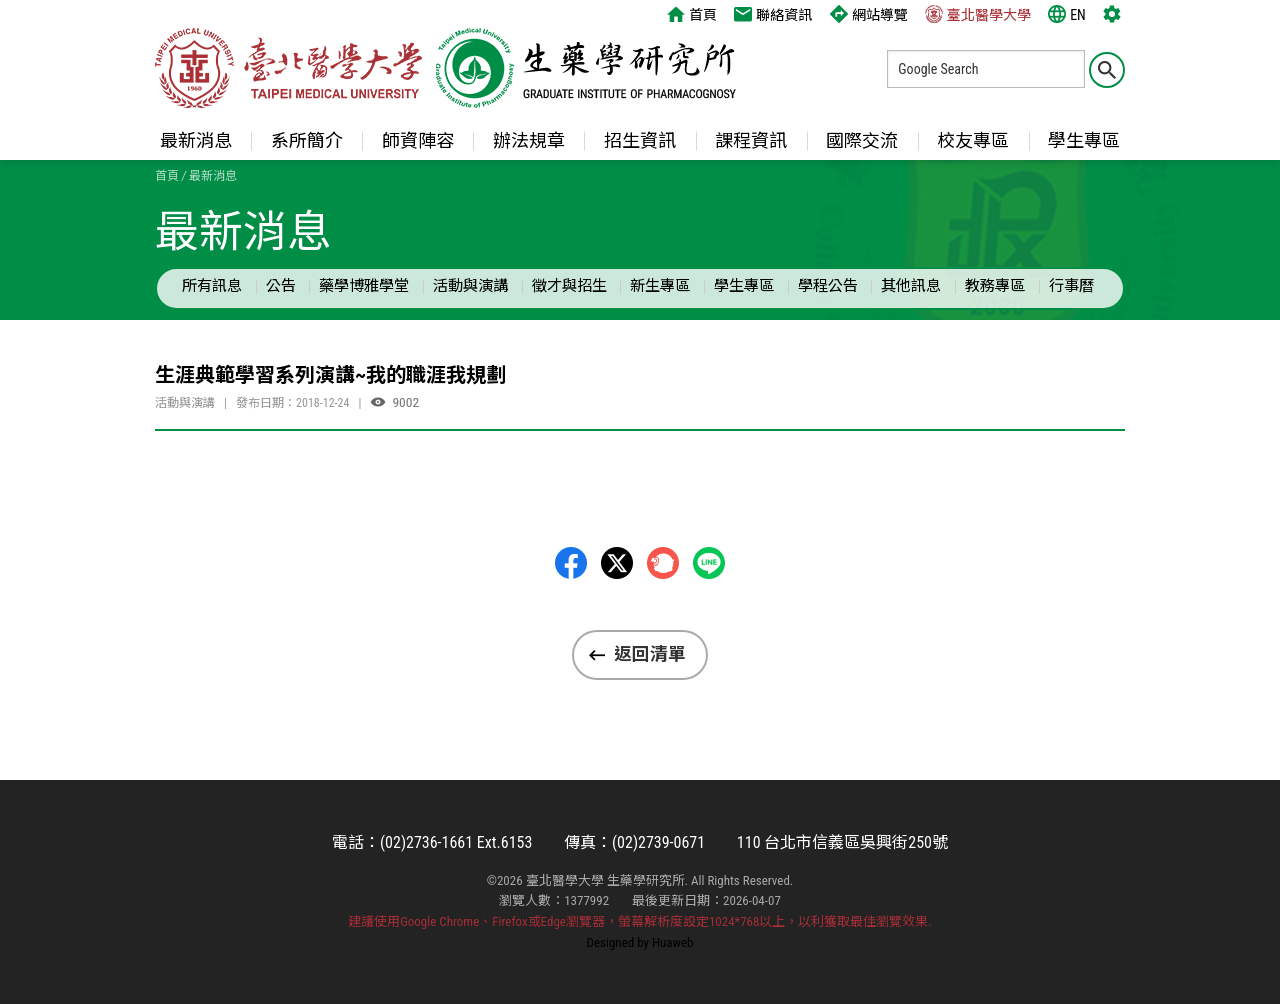 The height and width of the screenshot is (1004, 1280). What do you see at coordinates (978, 14) in the screenshot?
I see `臺北醫學大學` at bounding box center [978, 14].